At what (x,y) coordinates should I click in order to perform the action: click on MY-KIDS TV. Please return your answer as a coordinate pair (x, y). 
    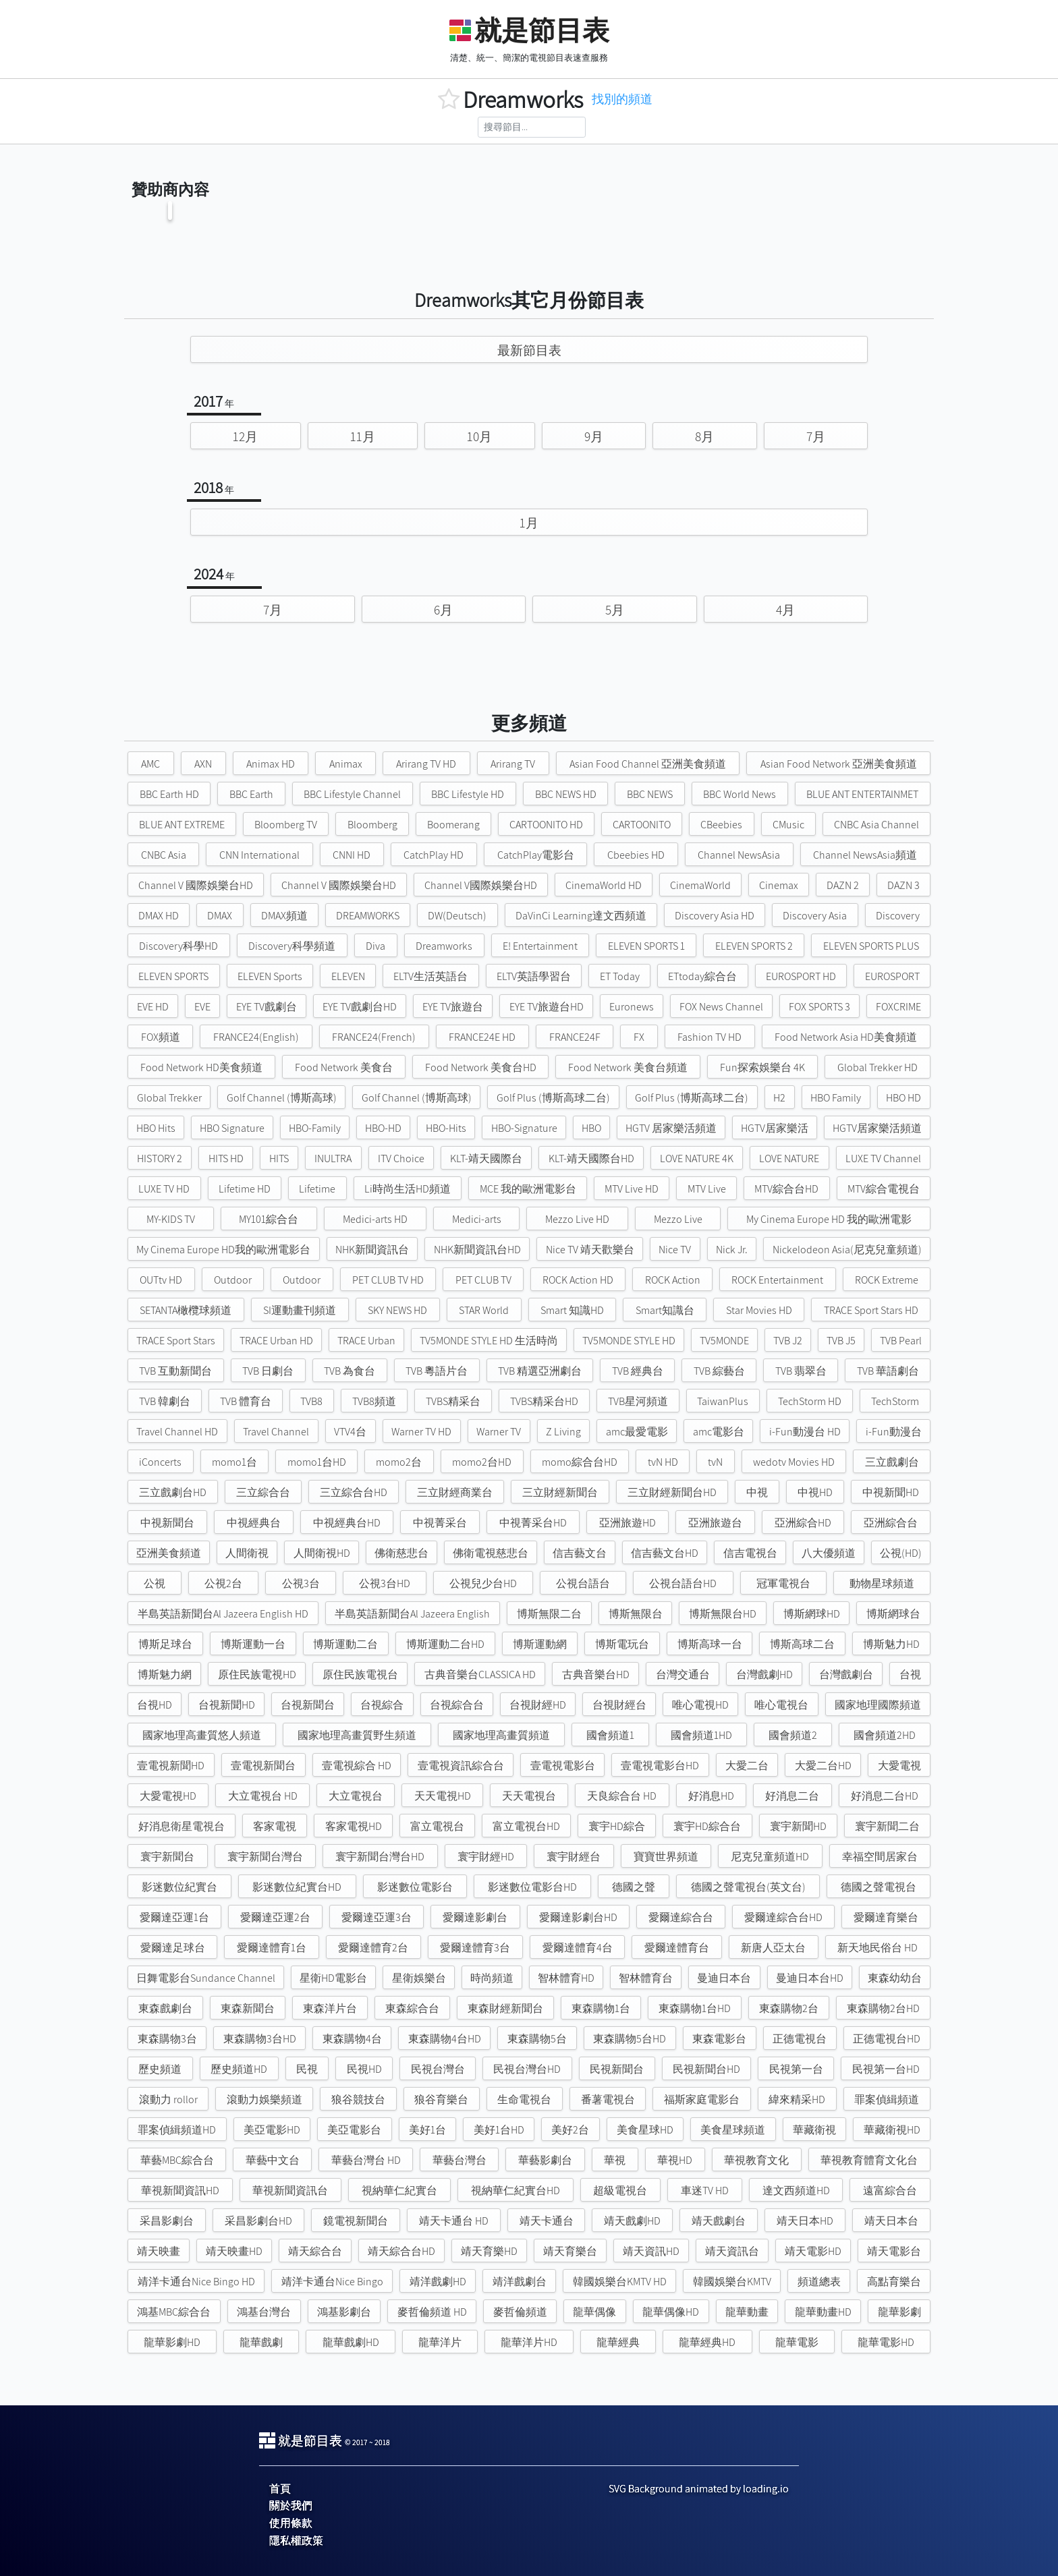
    Looking at the image, I should click on (170, 1219).